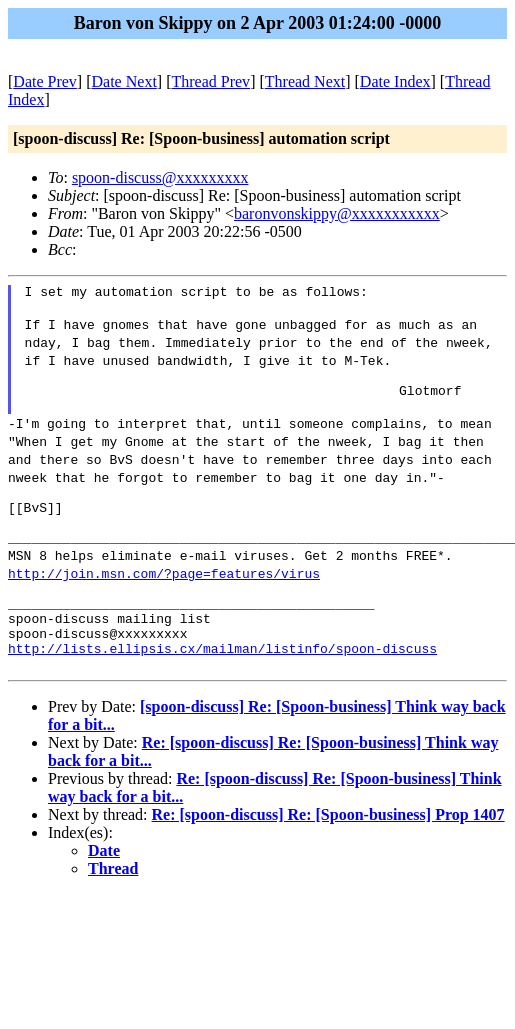 Image resolution: width=515 pixels, height=1029 pixels. What do you see at coordinates (328, 859) in the screenshot?
I see `Re: [spoon-discuss] Re: [Spoon-business] Prop 1407` at bounding box center [328, 859].